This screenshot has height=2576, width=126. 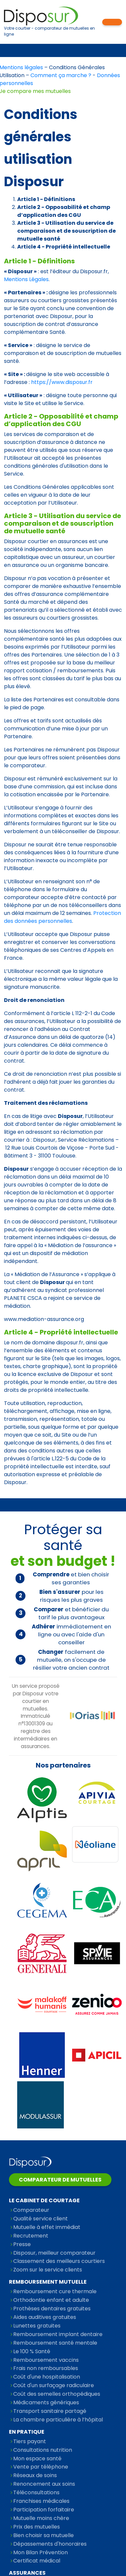 I want to click on Mon espace santé, so click(x=37, y=2458).